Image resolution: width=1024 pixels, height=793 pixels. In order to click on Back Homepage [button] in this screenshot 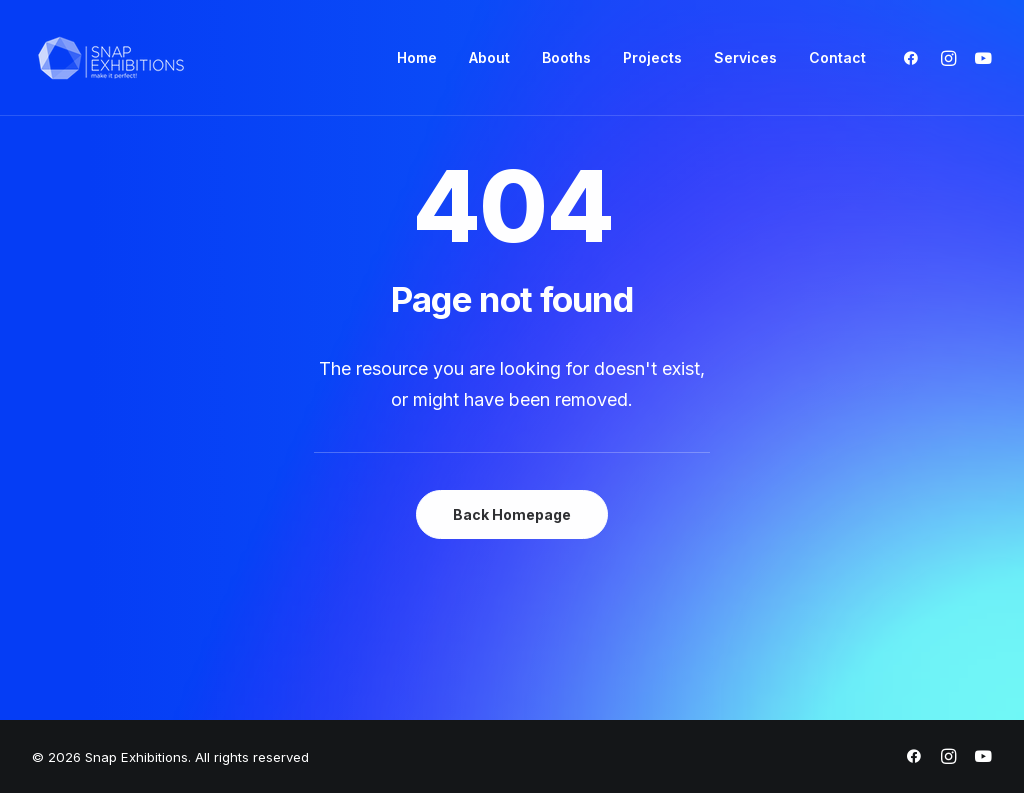, I will do `click(512, 514)`.